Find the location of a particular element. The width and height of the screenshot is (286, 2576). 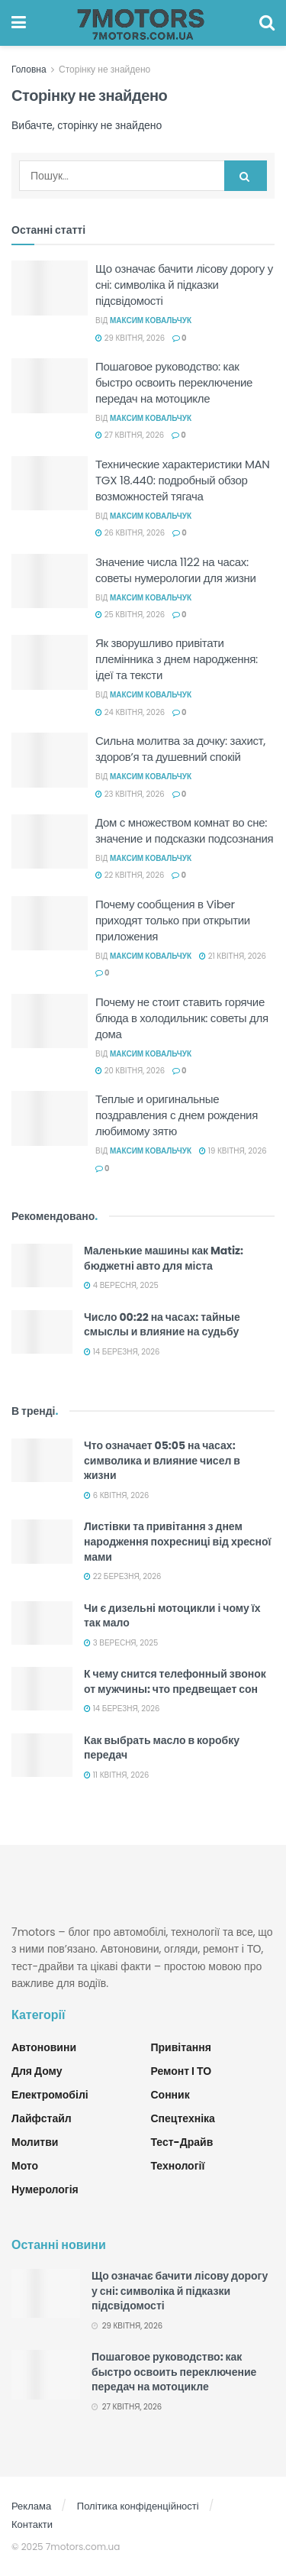

Что означает 05:05 на часах: символика и влияние чисел в жизни is located at coordinates (162, 1460).